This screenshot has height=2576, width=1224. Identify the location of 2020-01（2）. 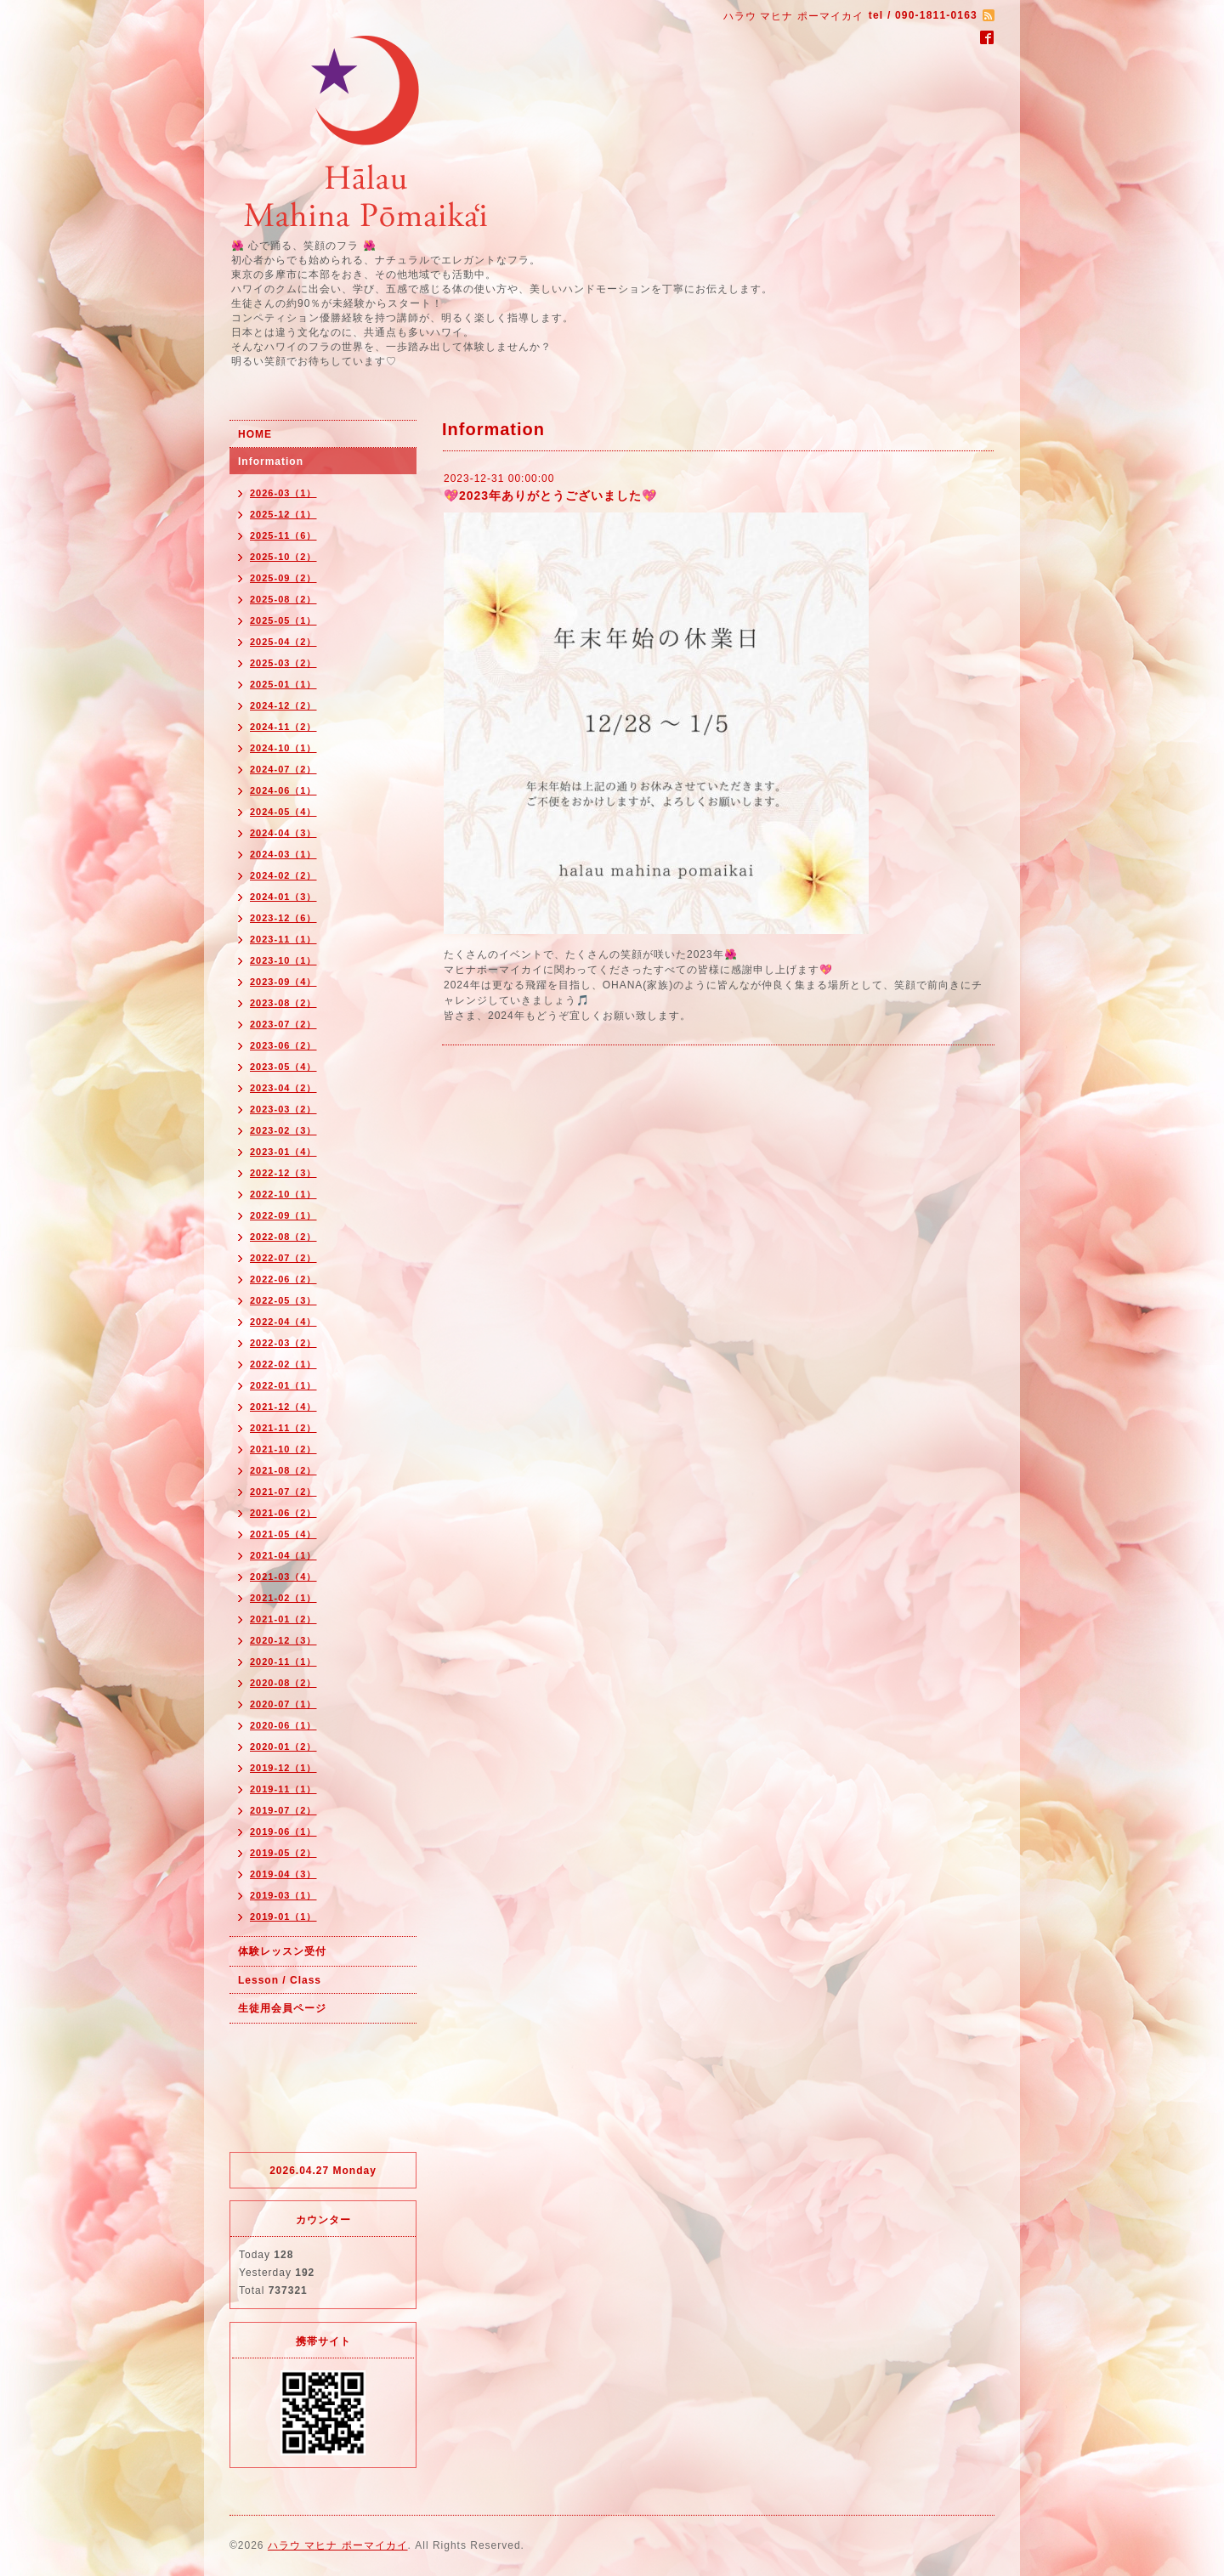
(283, 1746).